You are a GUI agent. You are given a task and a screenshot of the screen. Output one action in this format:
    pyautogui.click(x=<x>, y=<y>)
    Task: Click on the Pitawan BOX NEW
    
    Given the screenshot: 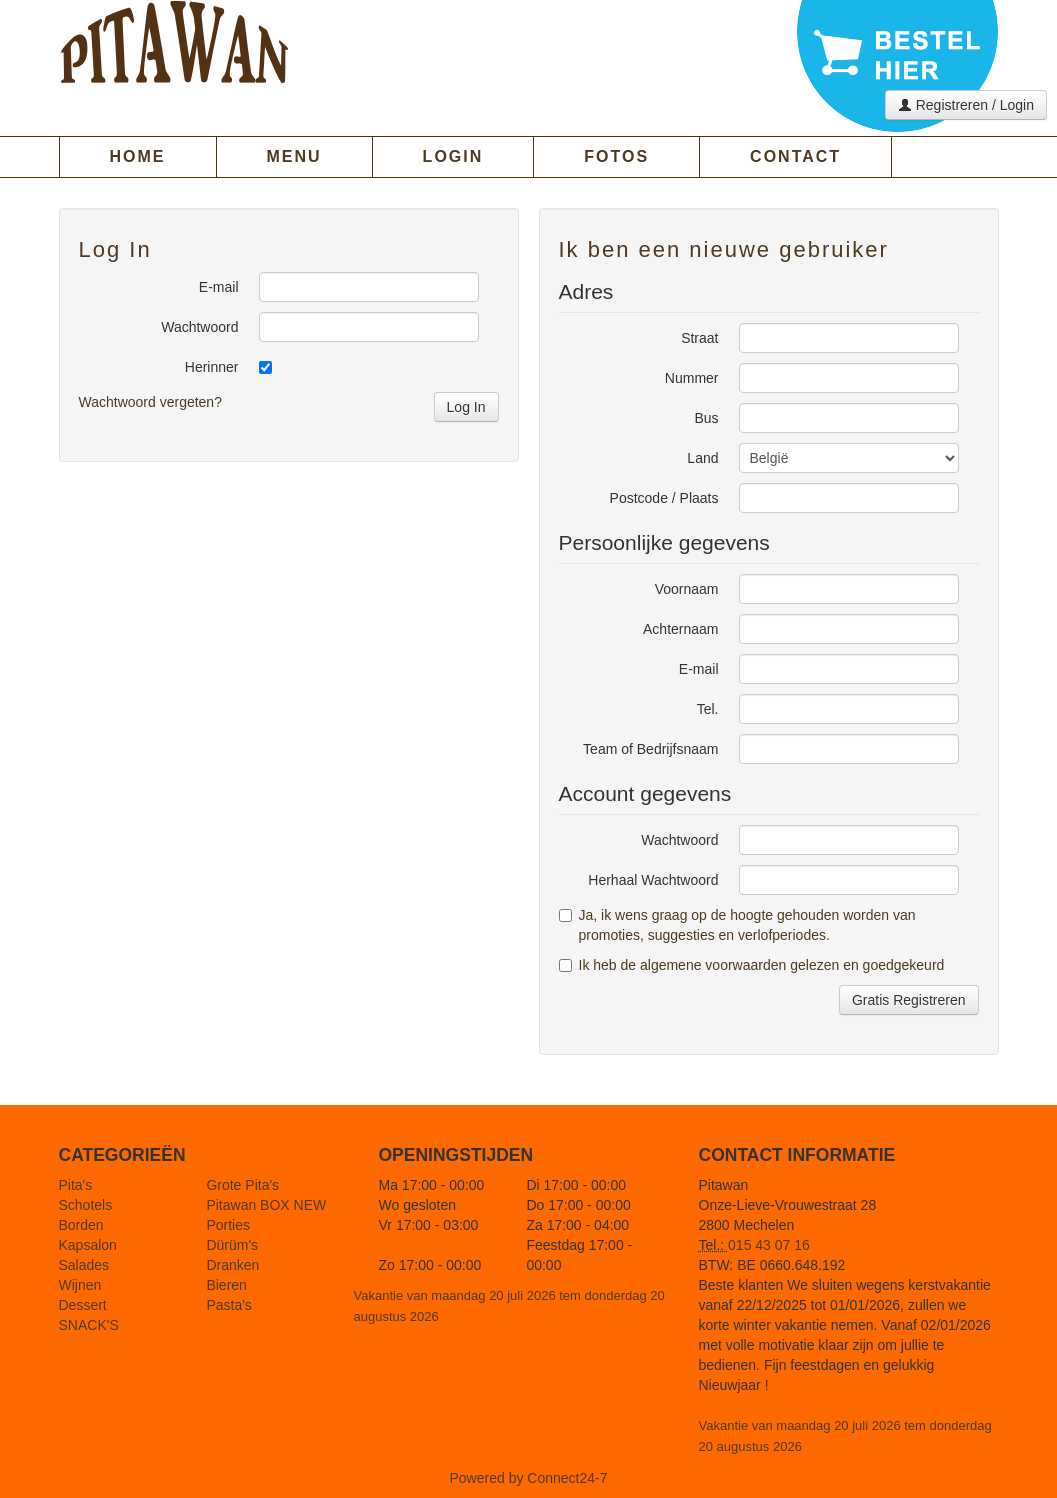 What is the action you would take?
    pyautogui.click(x=266, y=1205)
    